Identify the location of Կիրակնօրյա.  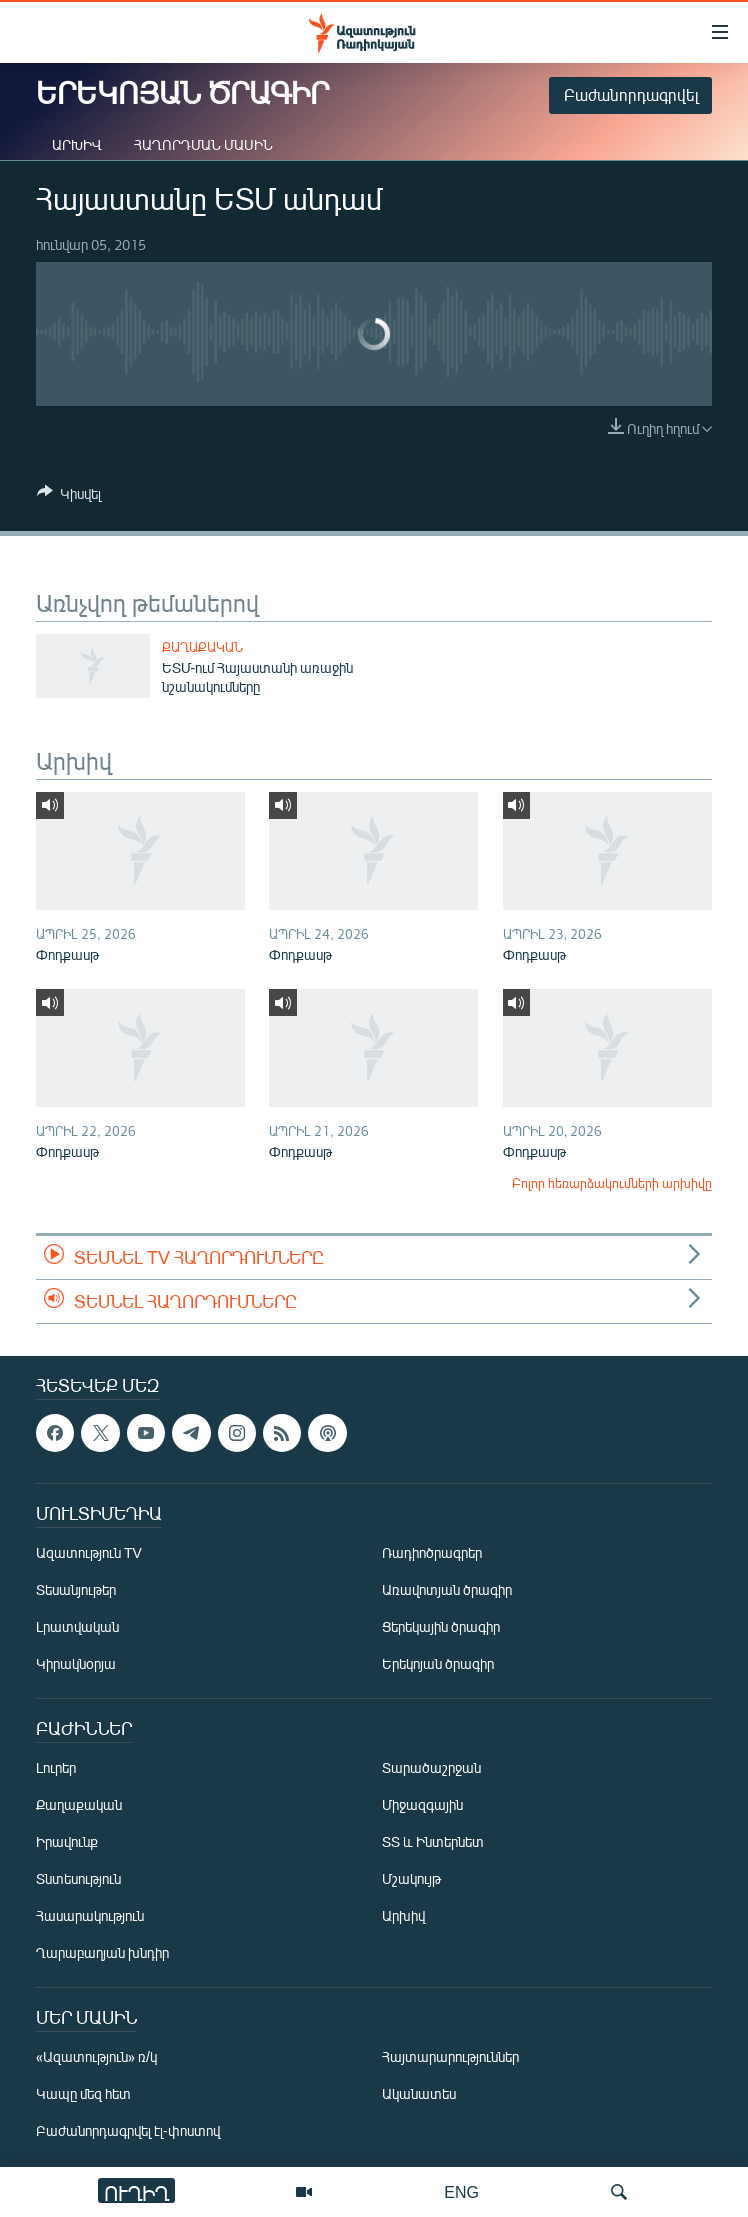
(76, 1664).